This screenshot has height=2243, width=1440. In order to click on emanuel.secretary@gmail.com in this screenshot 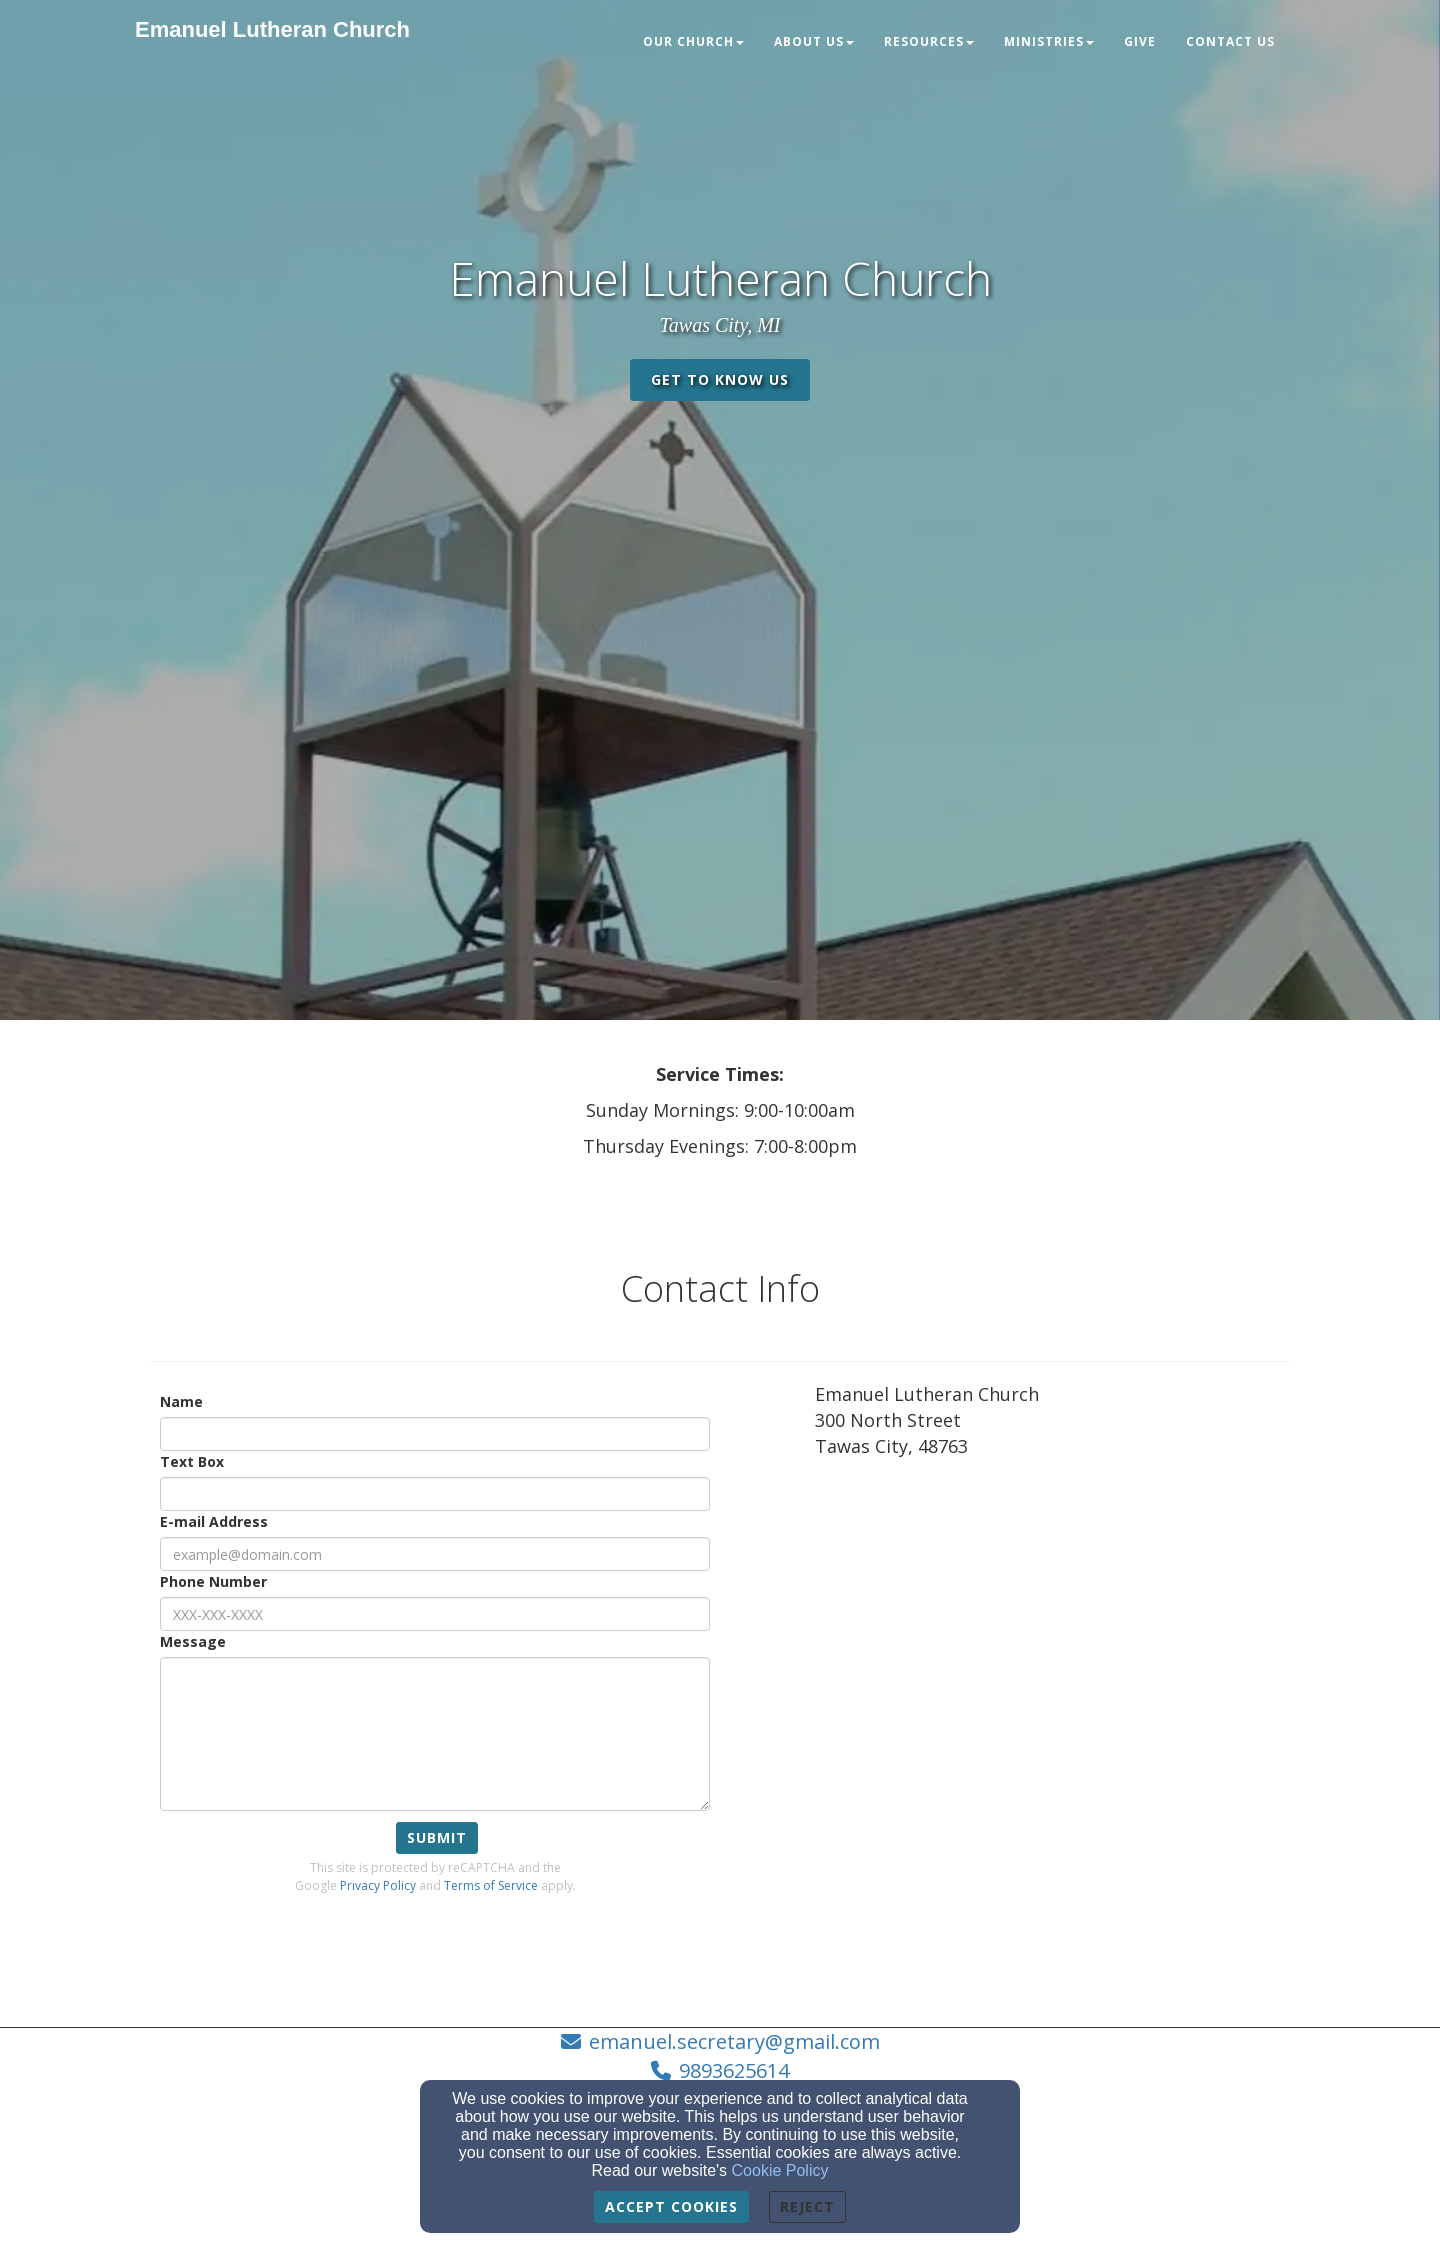, I will do `click(734, 2041)`.